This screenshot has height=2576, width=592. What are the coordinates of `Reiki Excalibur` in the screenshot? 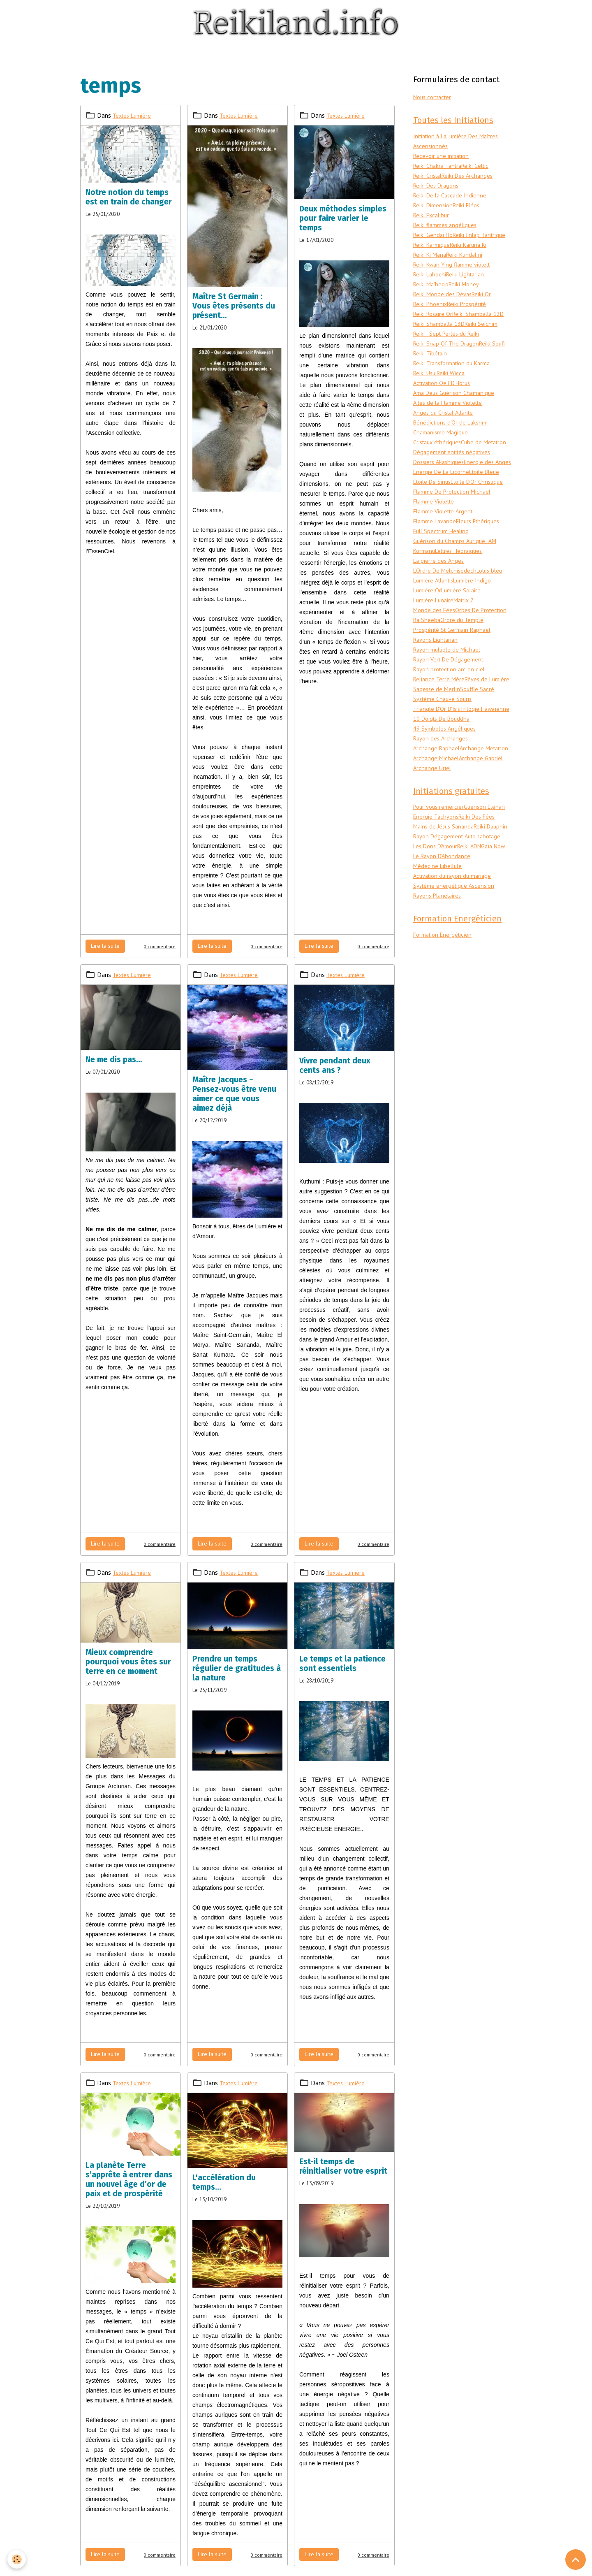 It's located at (432, 216).